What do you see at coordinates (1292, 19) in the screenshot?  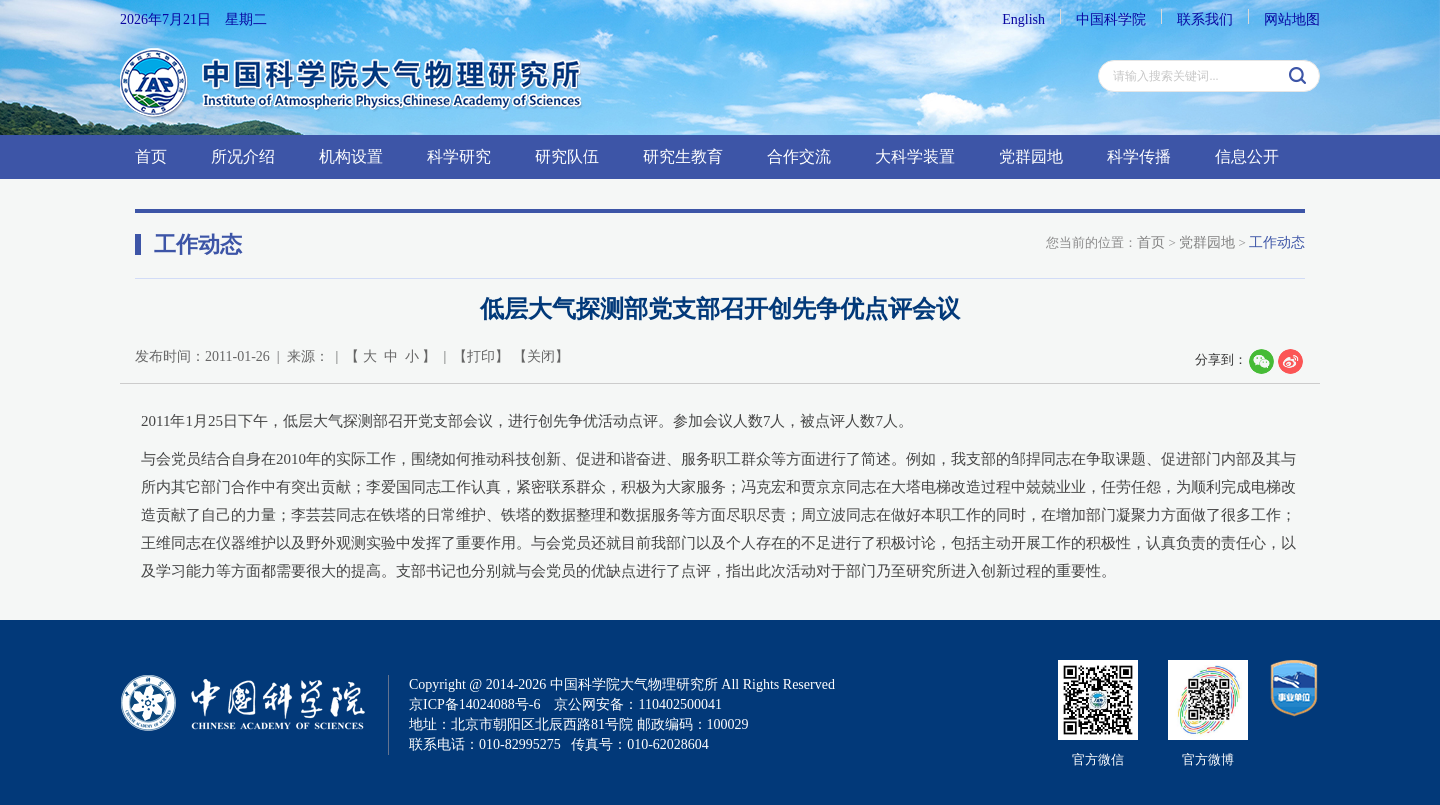 I see `网站地图` at bounding box center [1292, 19].